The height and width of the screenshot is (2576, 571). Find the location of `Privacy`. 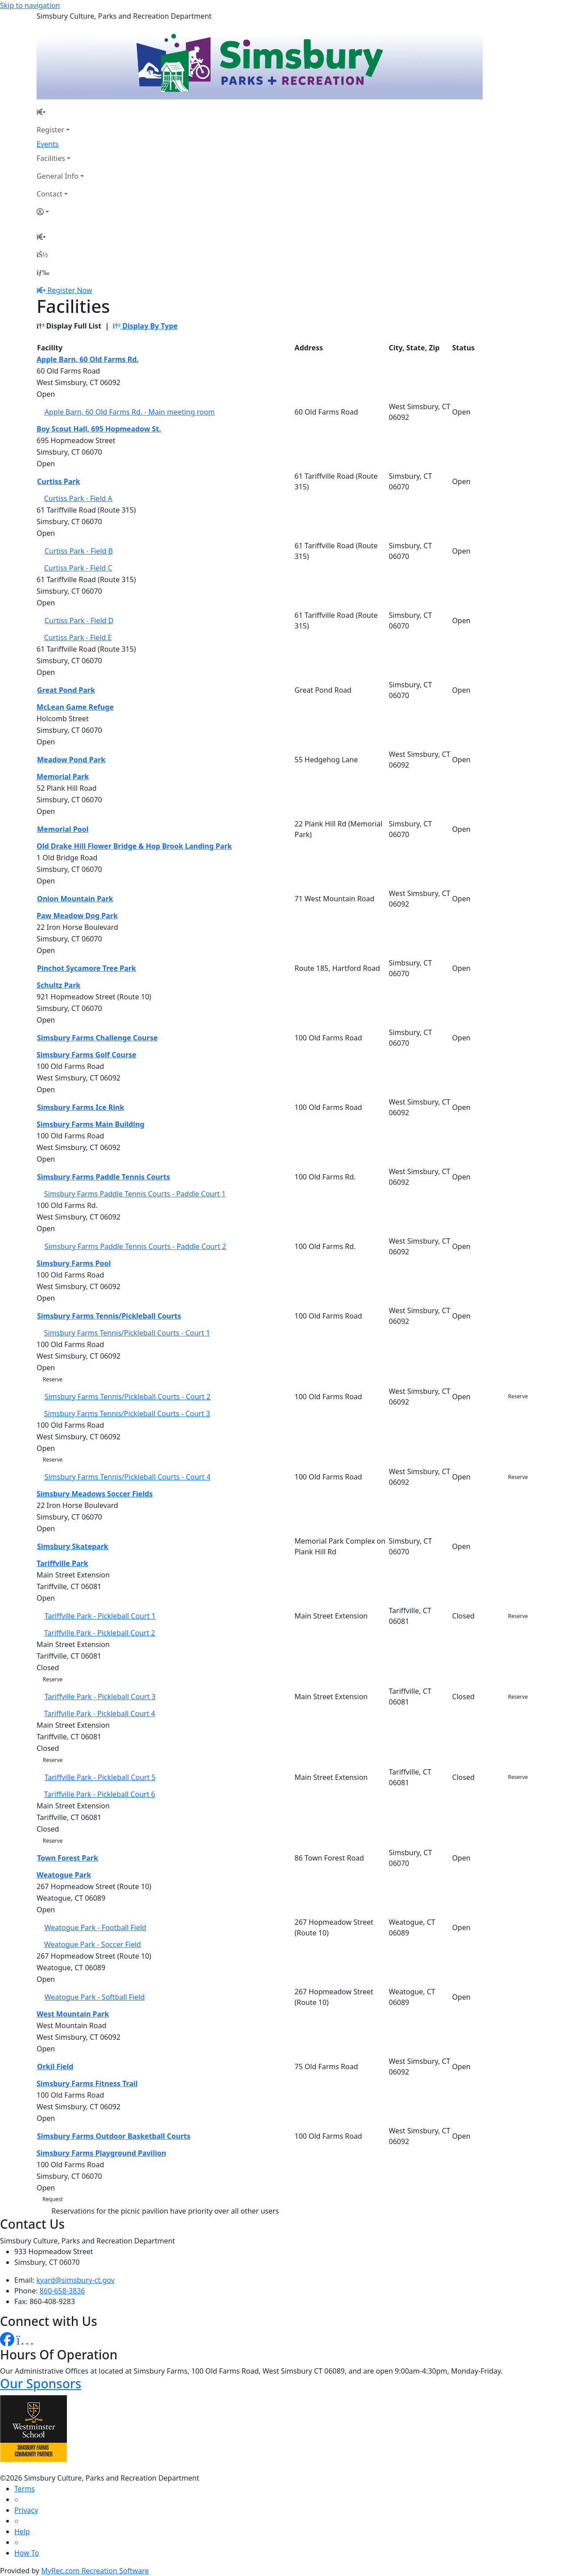

Privacy is located at coordinates (26, 2510).